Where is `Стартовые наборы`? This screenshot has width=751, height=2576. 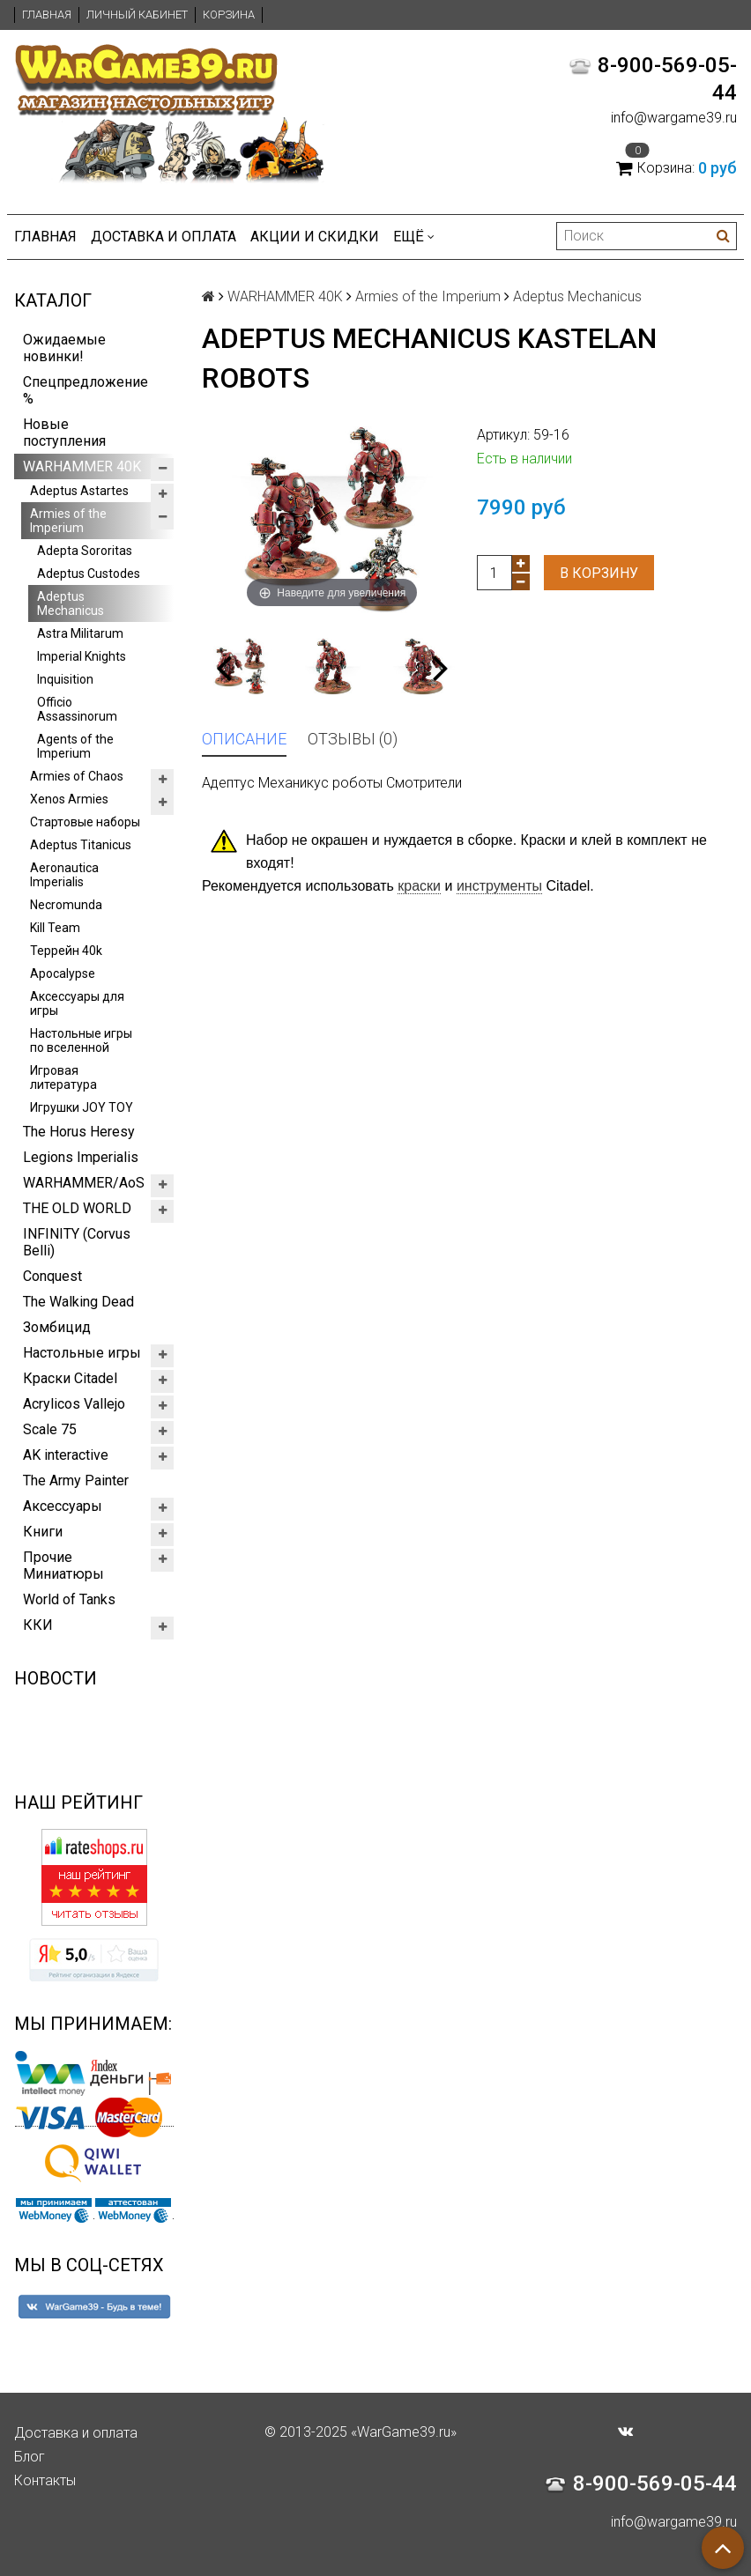 Стартовые наборы is located at coordinates (85, 822).